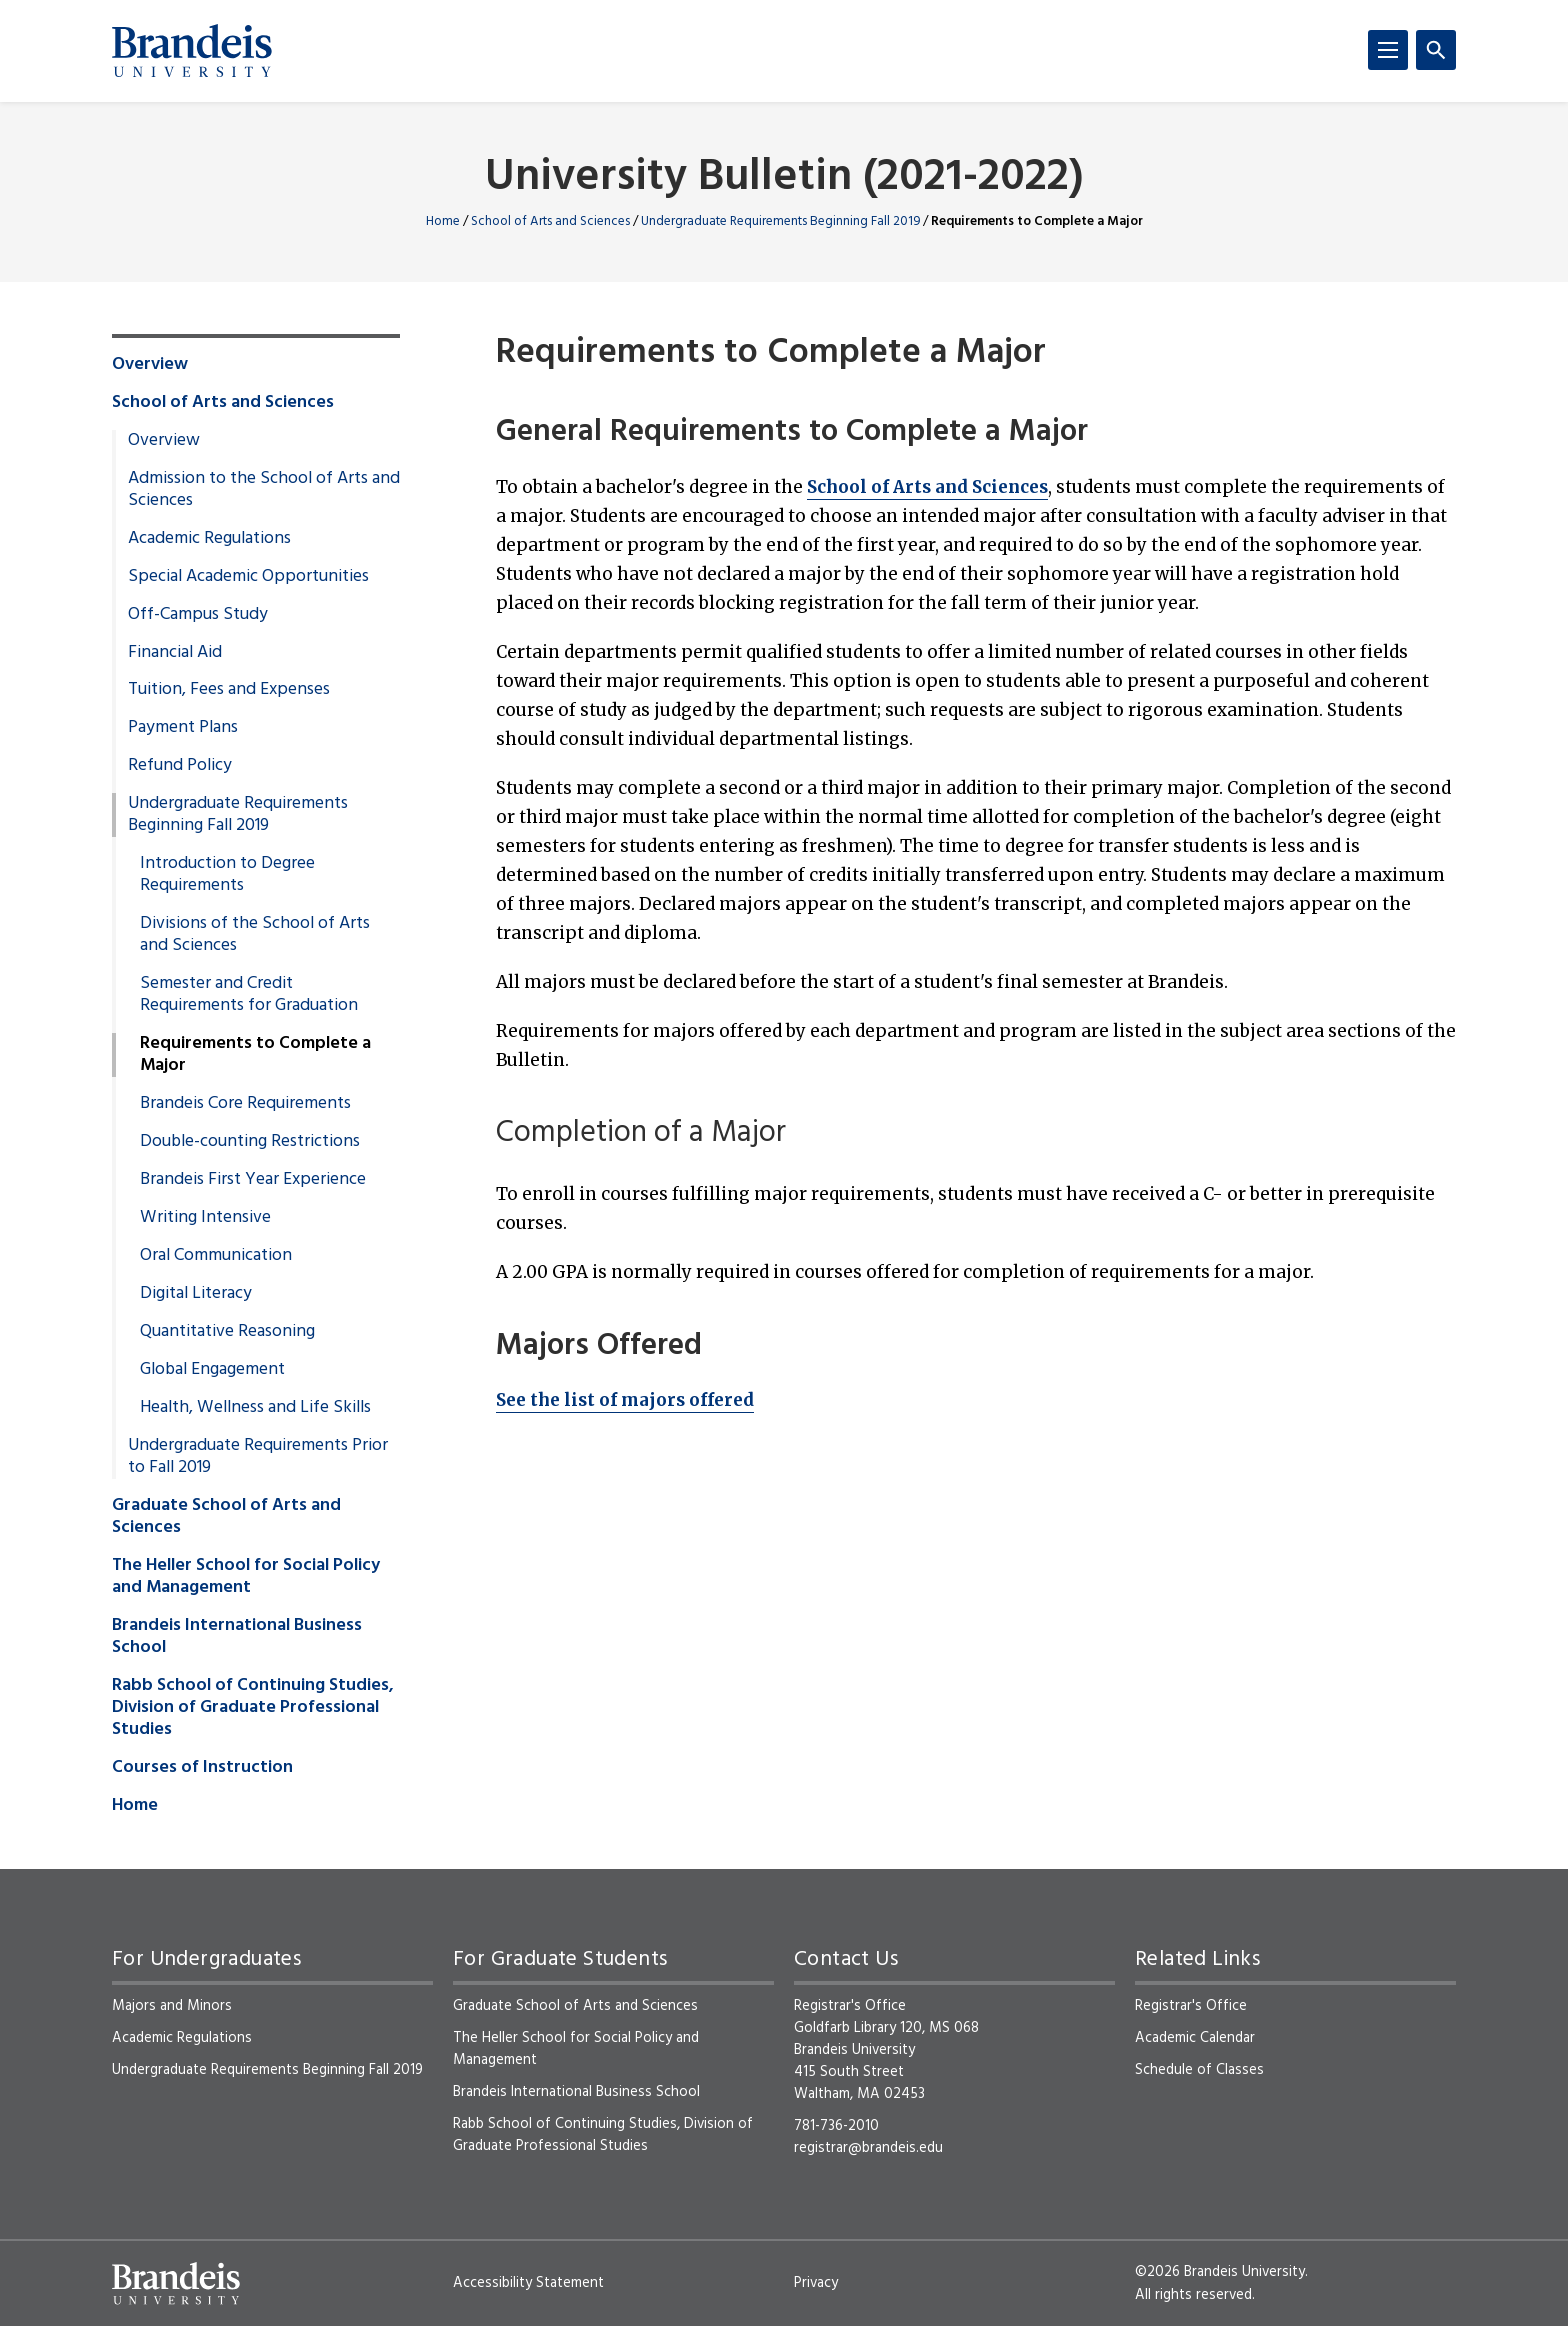 This screenshot has width=1568, height=2326. Describe the element at coordinates (264, 490) in the screenshot. I see `Admission to the School of Arts and Sciences` at that location.